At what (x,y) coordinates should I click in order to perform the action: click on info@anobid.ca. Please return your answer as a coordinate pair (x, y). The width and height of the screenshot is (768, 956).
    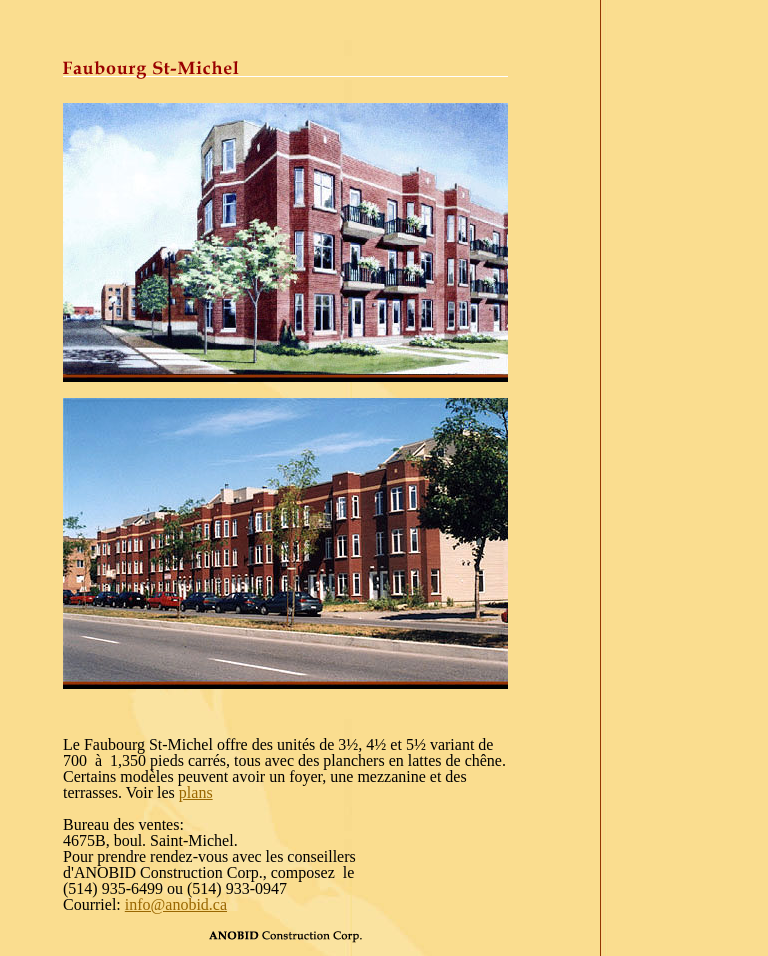
    Looking at the image, I should click on (176, 904).